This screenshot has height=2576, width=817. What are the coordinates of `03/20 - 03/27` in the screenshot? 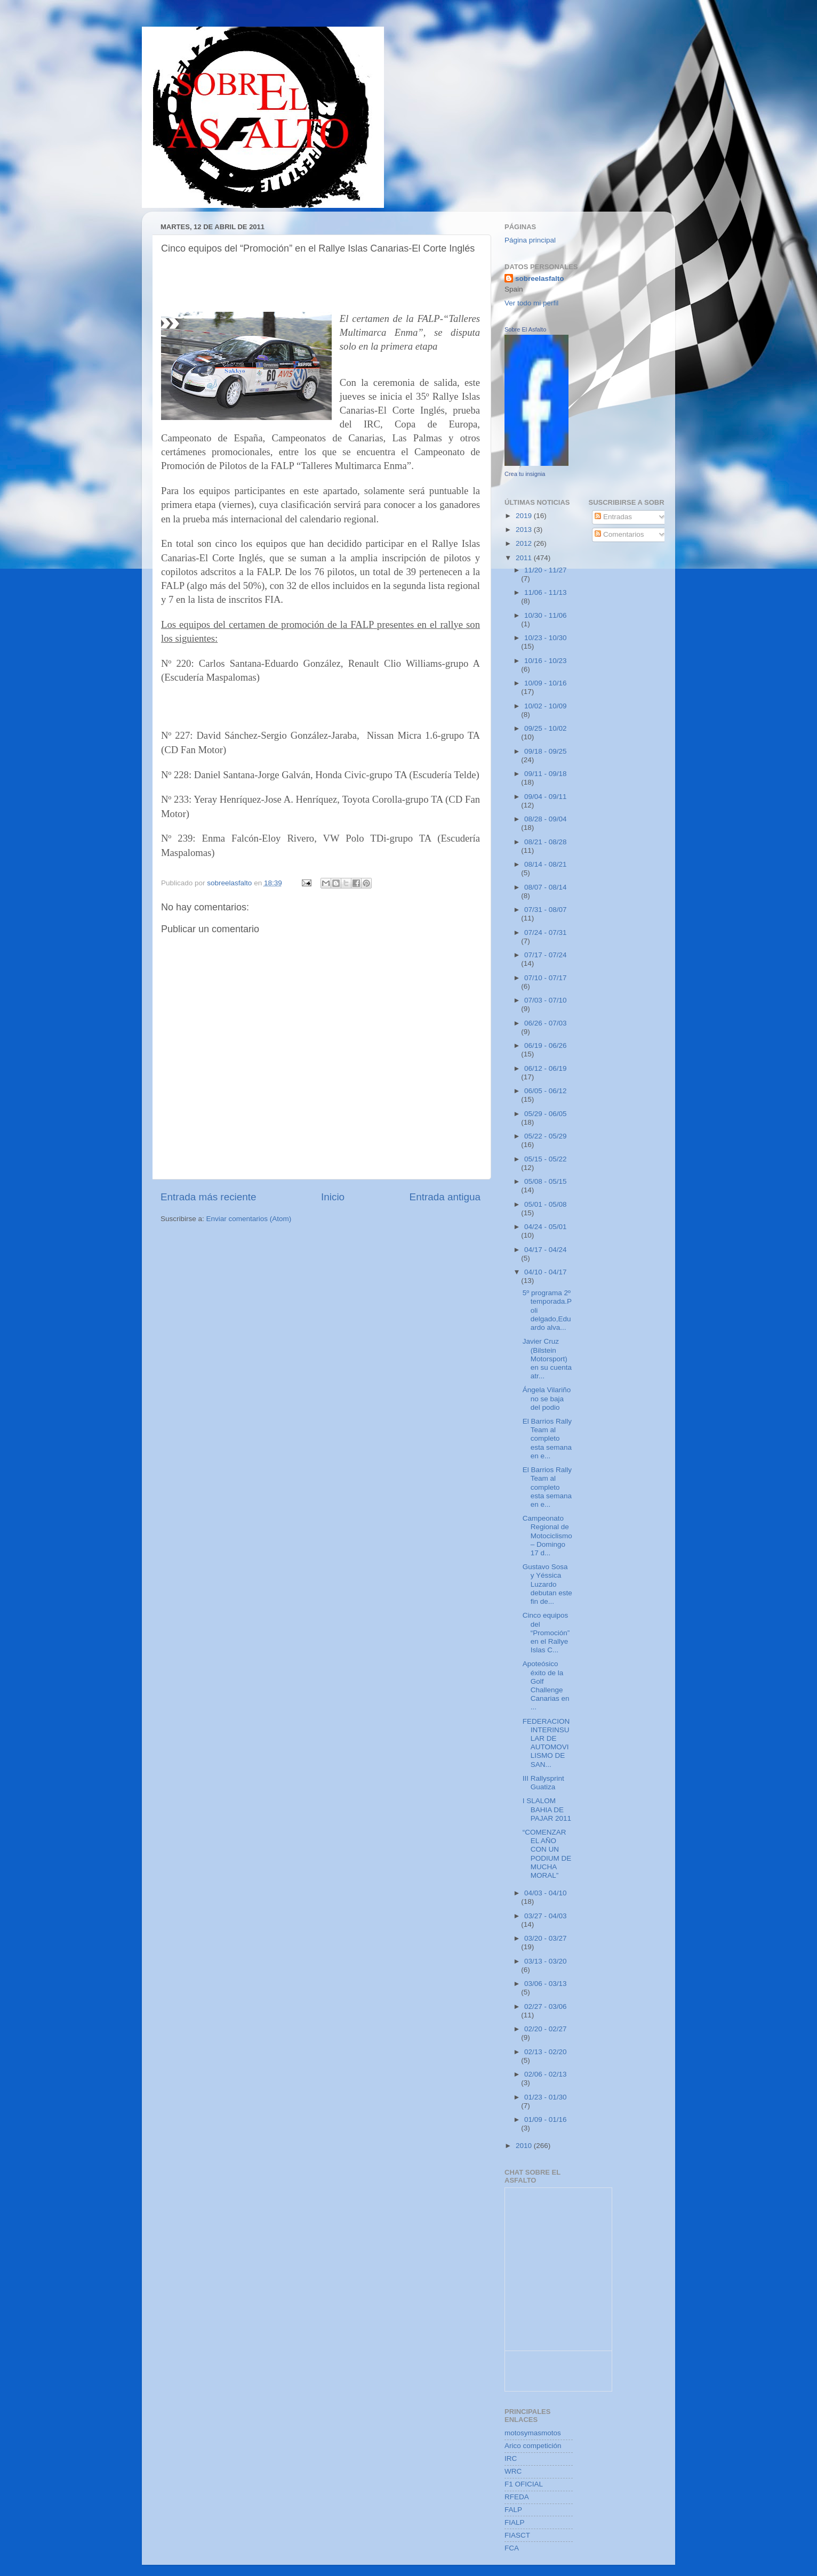 It's located at (545, 1938).